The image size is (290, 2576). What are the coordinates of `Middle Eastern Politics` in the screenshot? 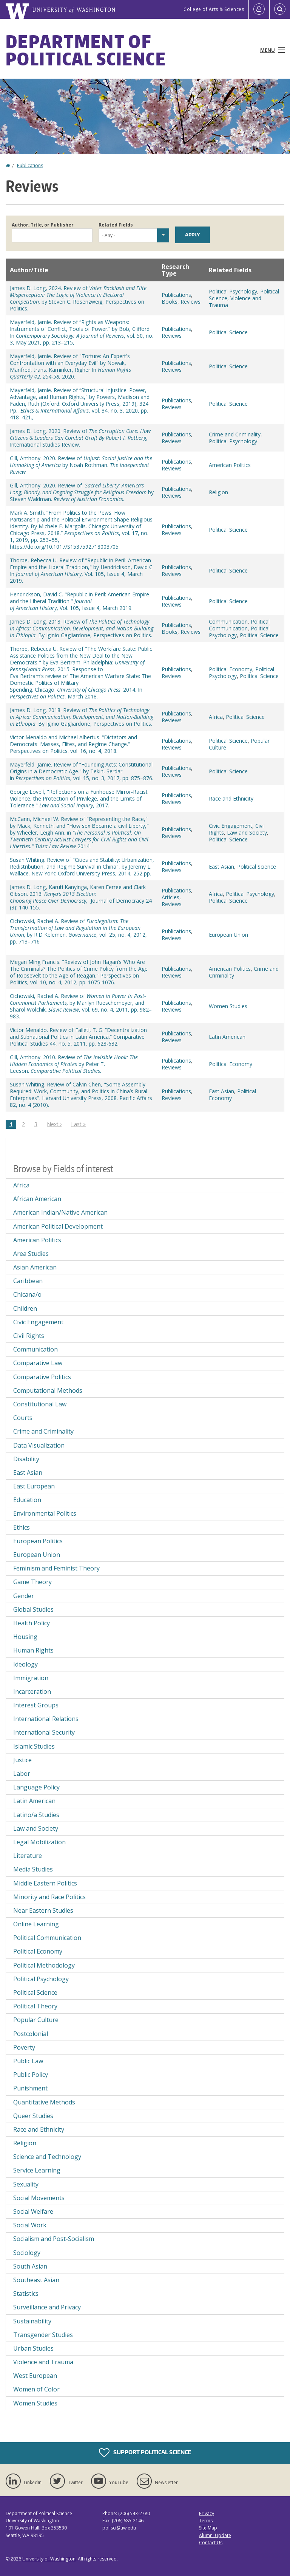 It's located at (45, 1883).